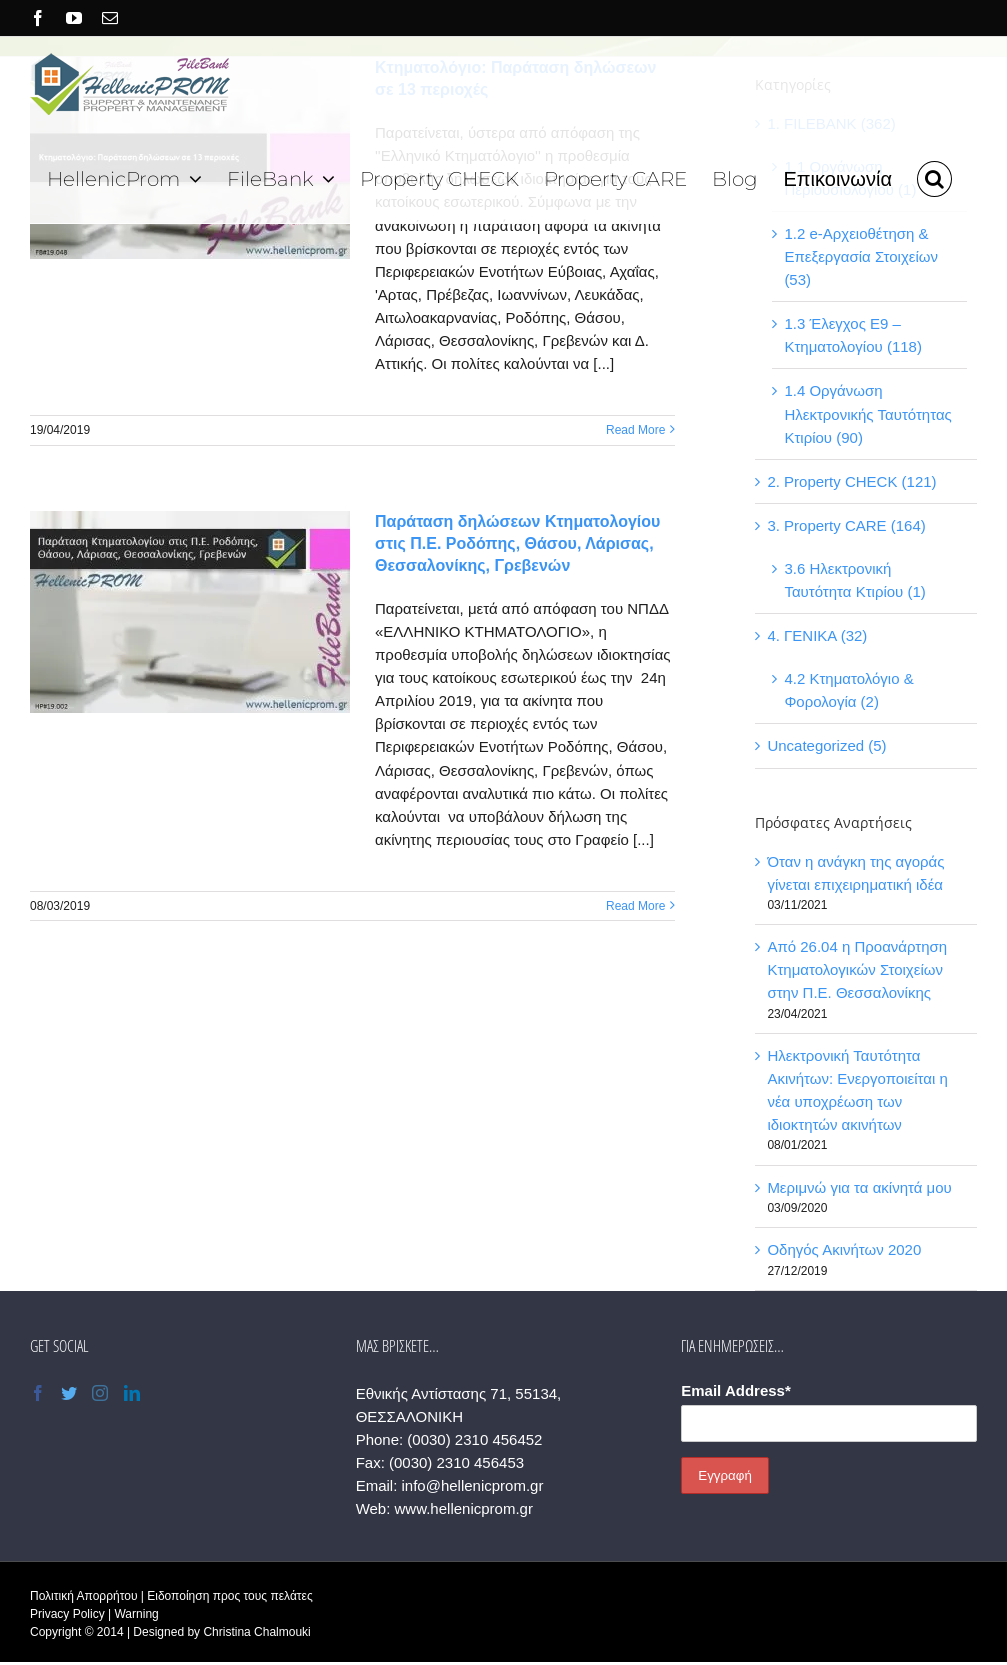 Image resolution: width=1007 pixels, height=1665 pixels. What do you see at coordinates (736, 1390) in the screenshot?
I see `Email Address*` at bounding box center [736, 1390].